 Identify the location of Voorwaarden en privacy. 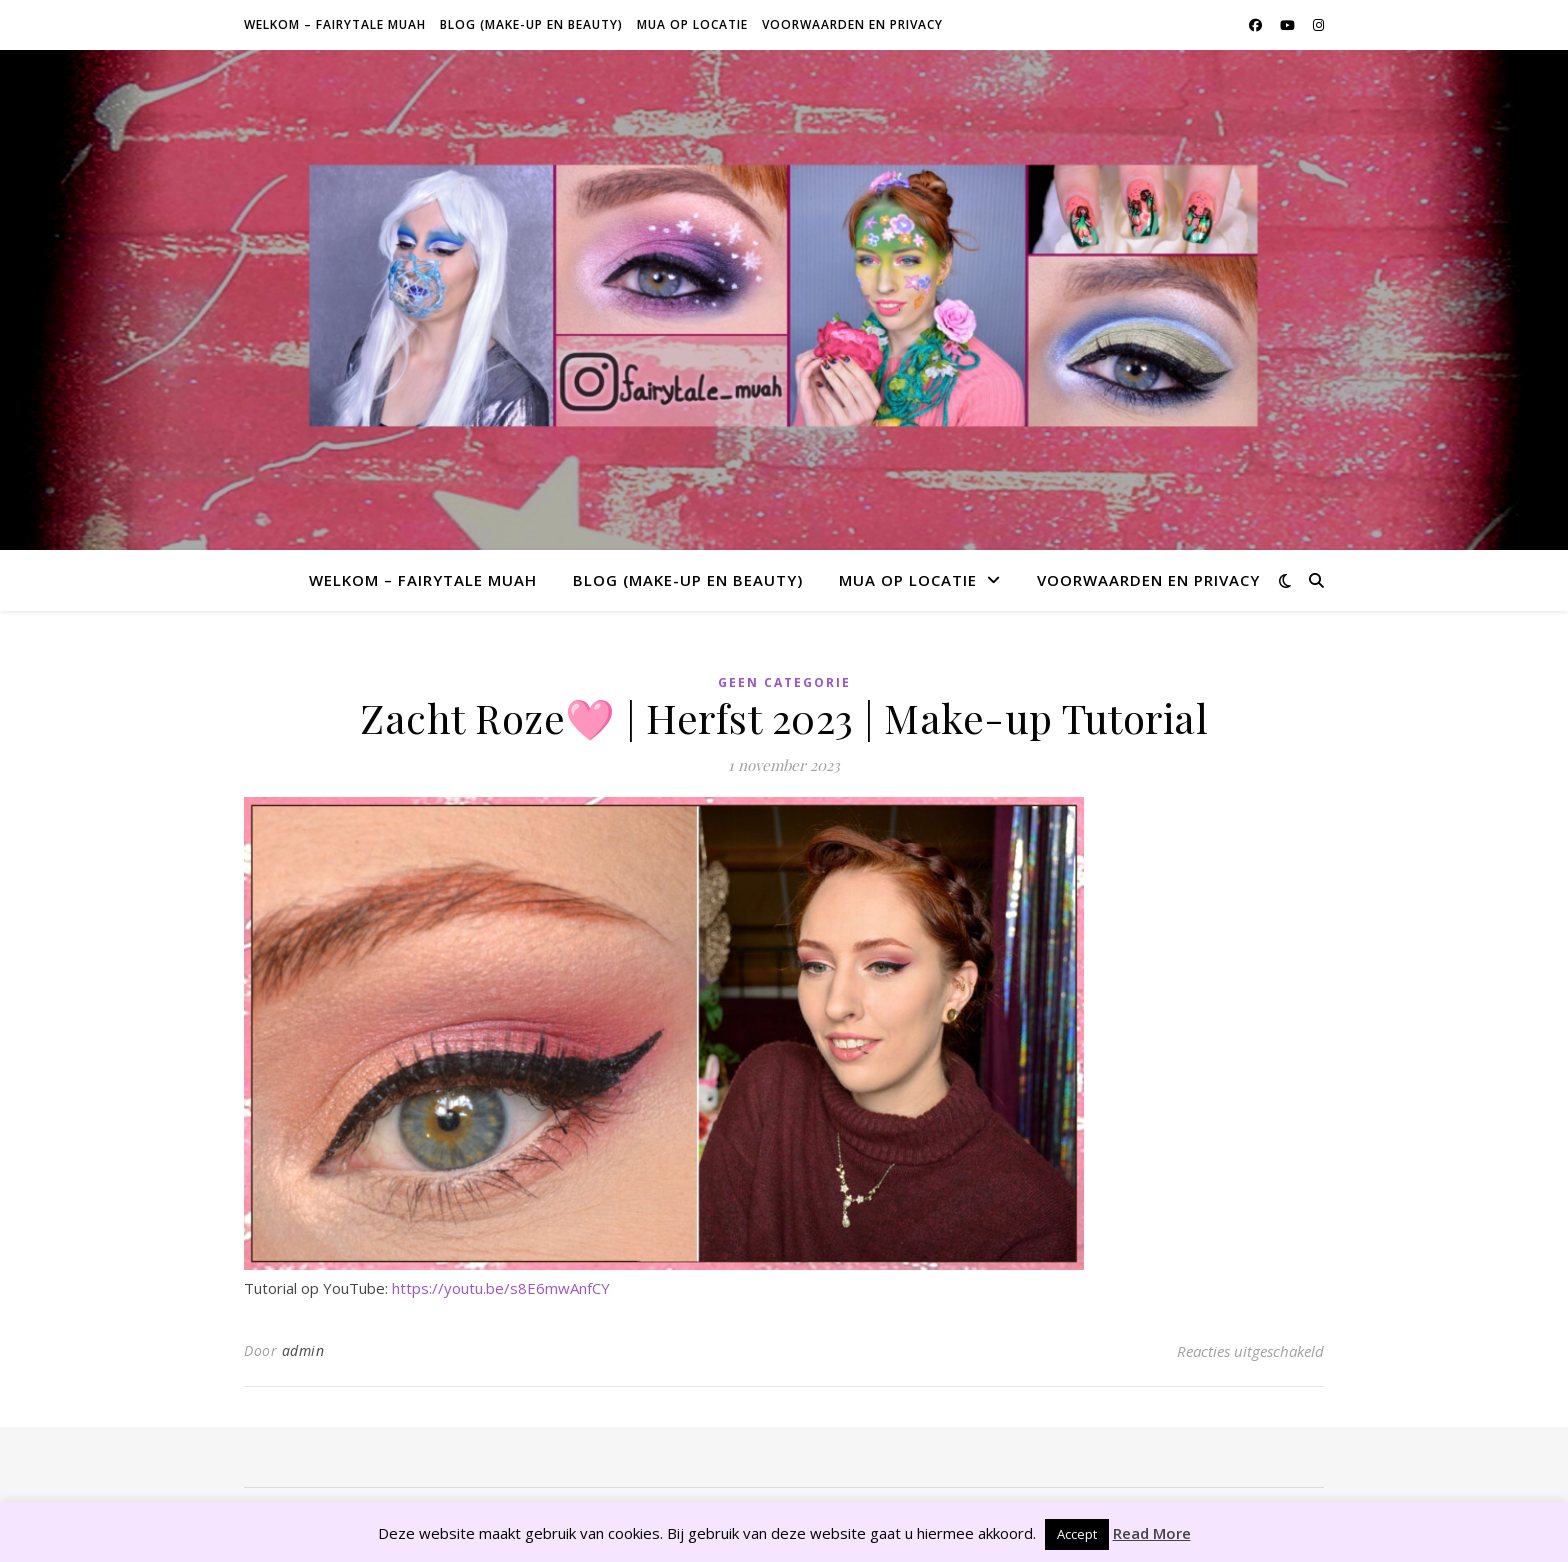
(852, 24).